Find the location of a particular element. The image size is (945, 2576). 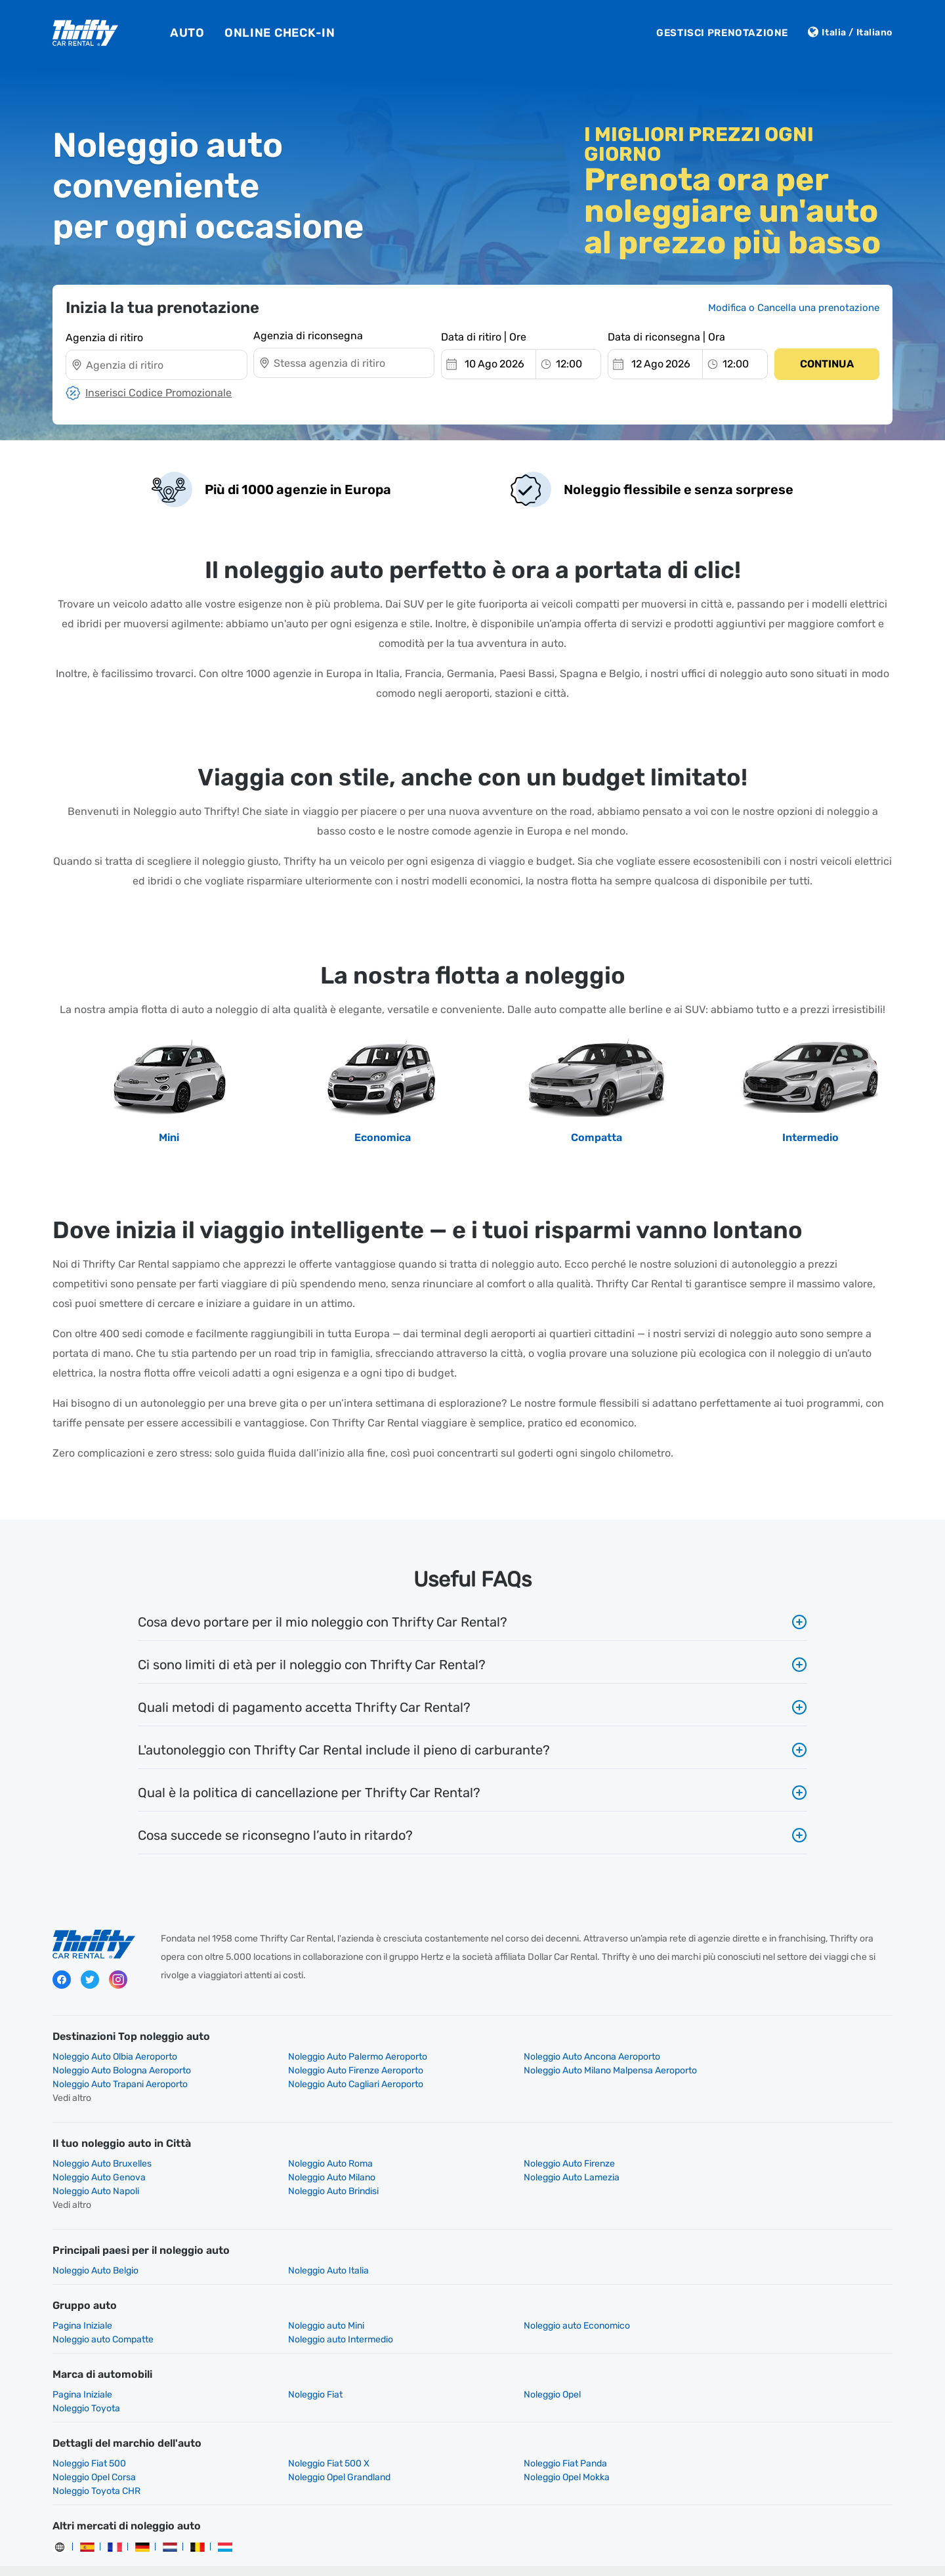

Continua is located at coordinates (827, 363).